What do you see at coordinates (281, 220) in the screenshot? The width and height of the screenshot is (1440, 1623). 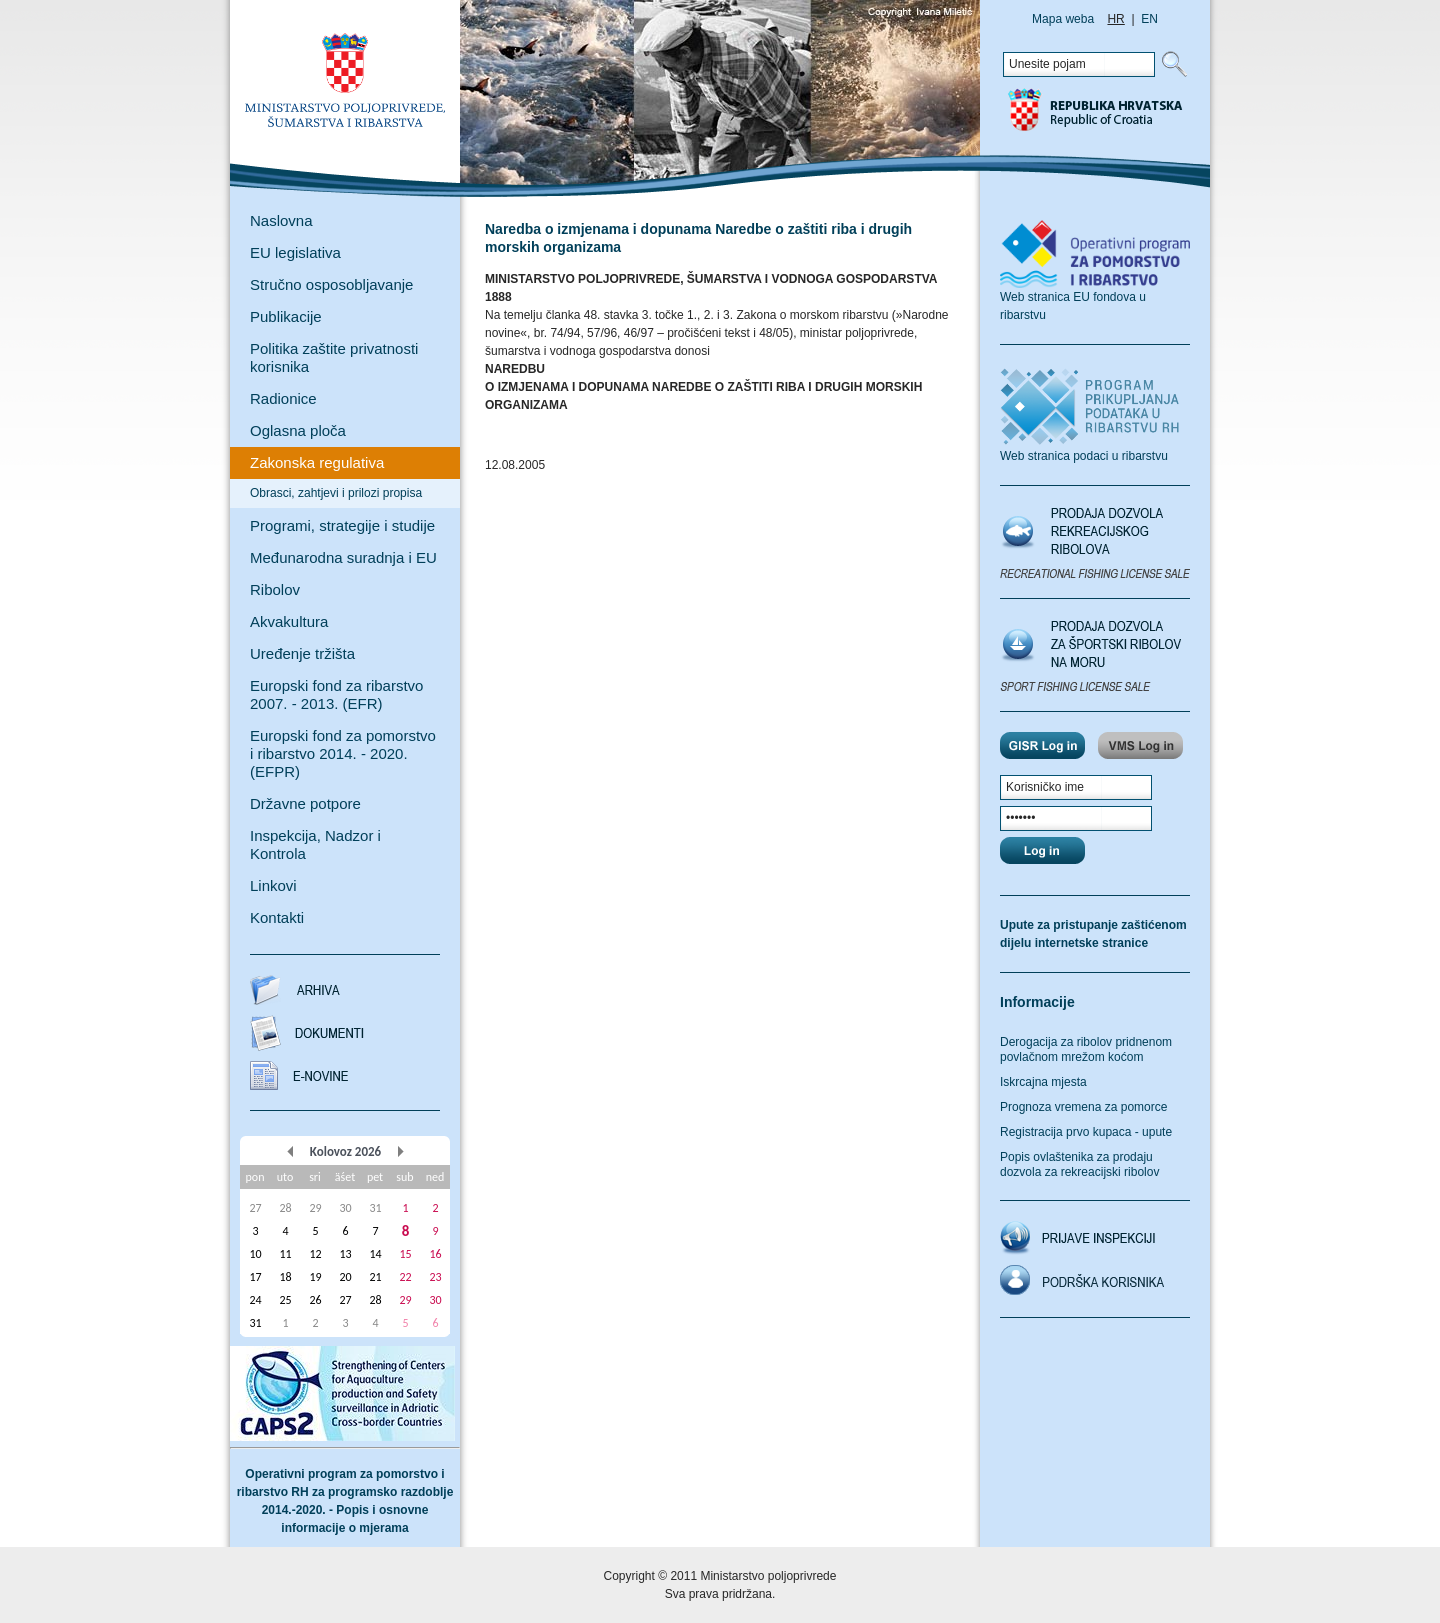 I see `Naslovna` at bounding box center [281, 220].